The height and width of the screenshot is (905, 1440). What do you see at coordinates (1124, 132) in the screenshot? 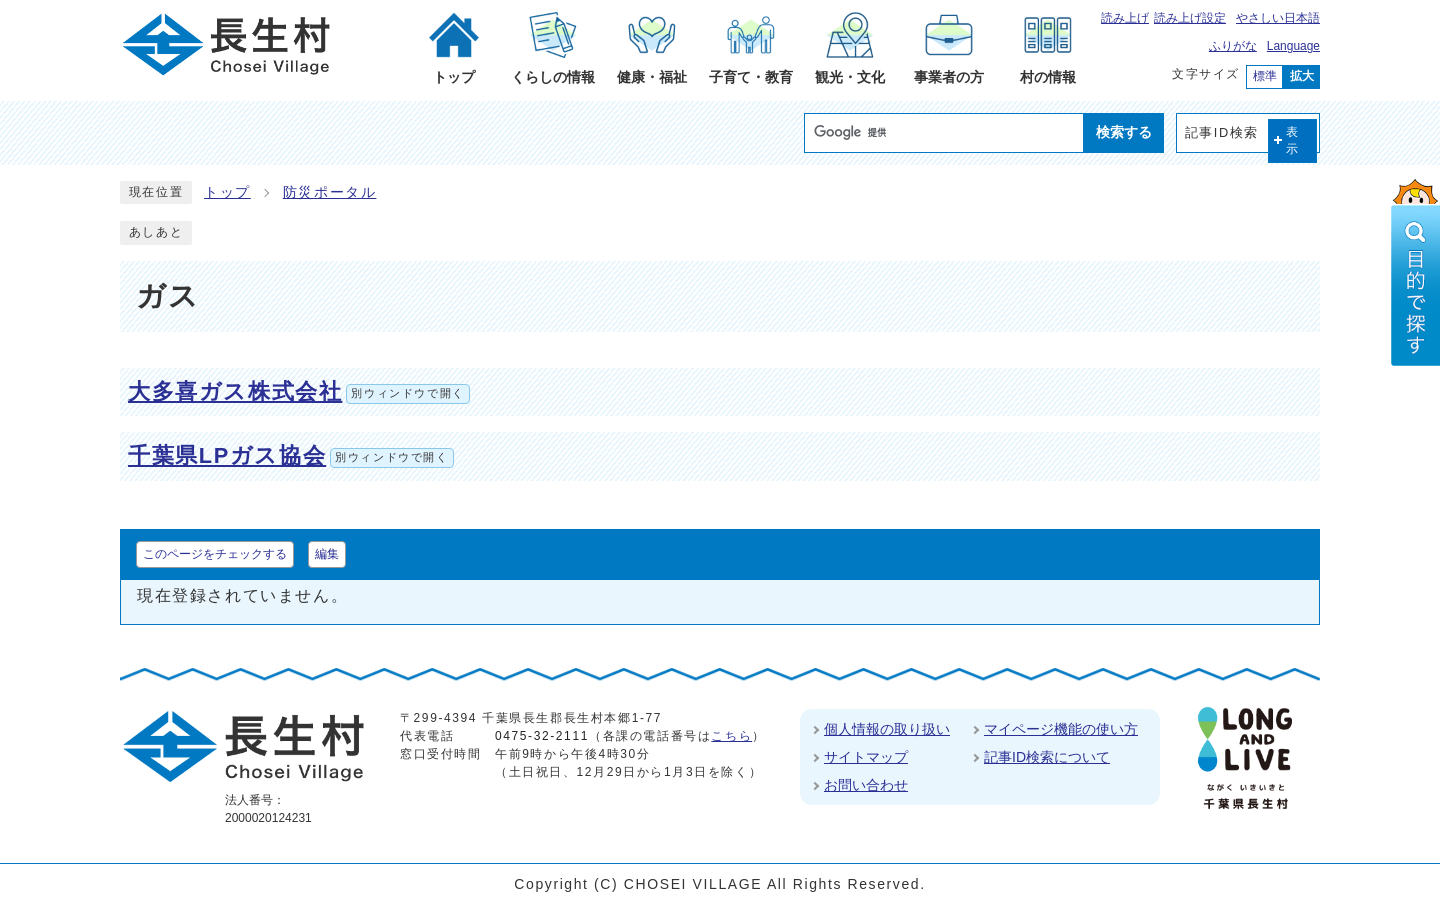
I see `検索する` at bounding box center [1124, 132].